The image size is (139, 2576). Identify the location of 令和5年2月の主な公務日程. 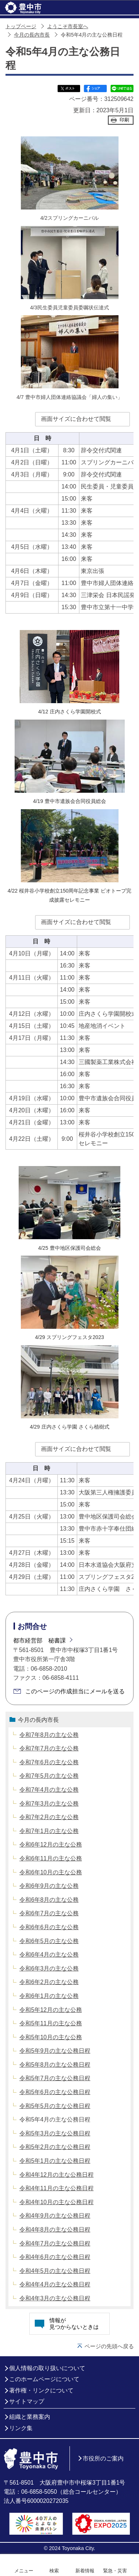
(54, 2147).